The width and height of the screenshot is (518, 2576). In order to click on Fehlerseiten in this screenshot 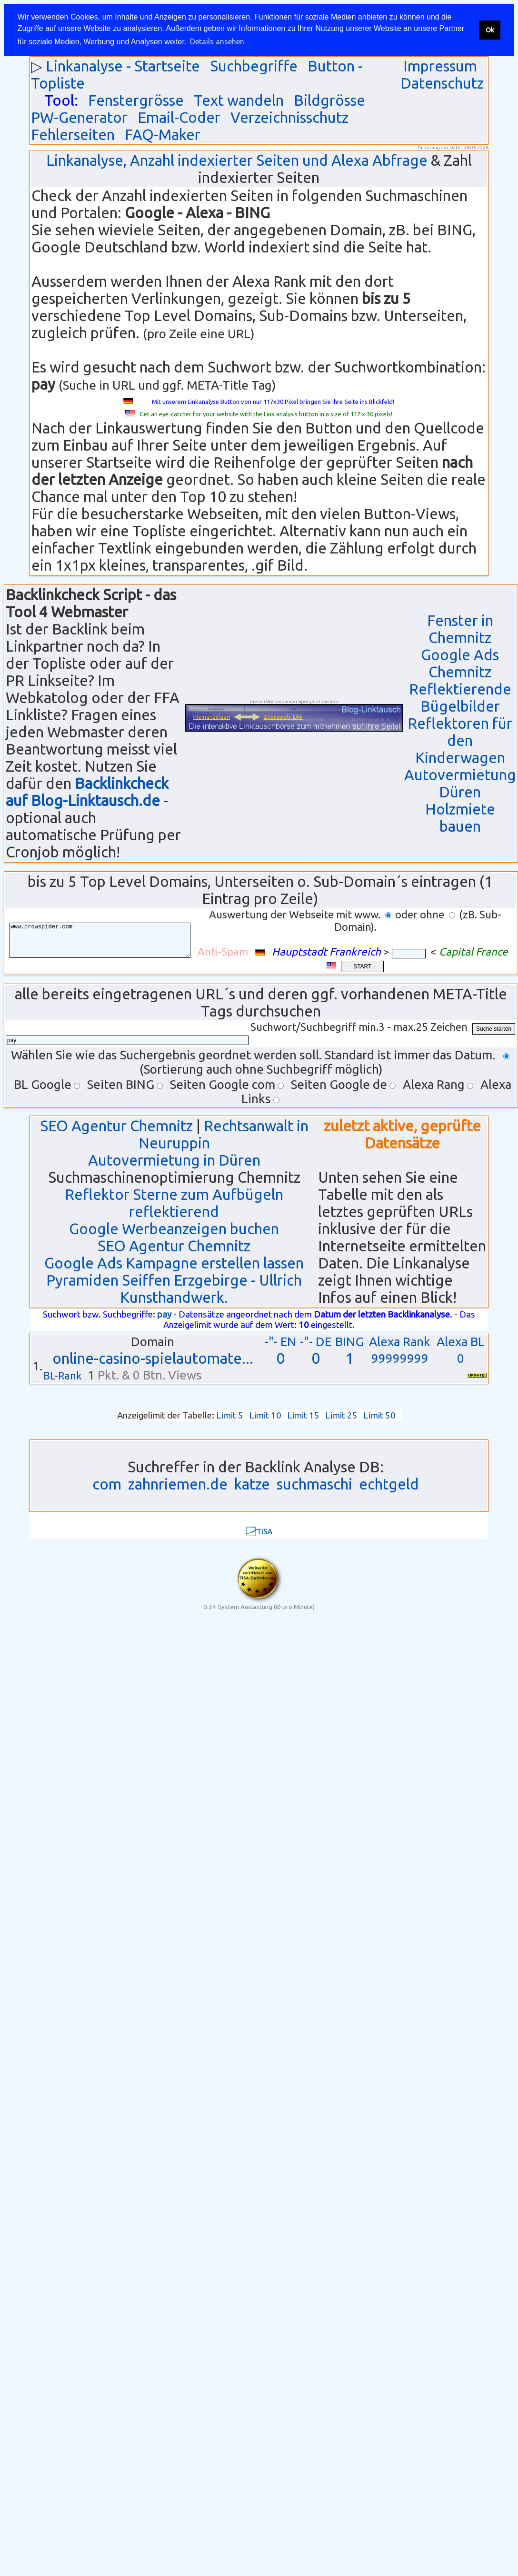, I will do `click(73, 134)`.